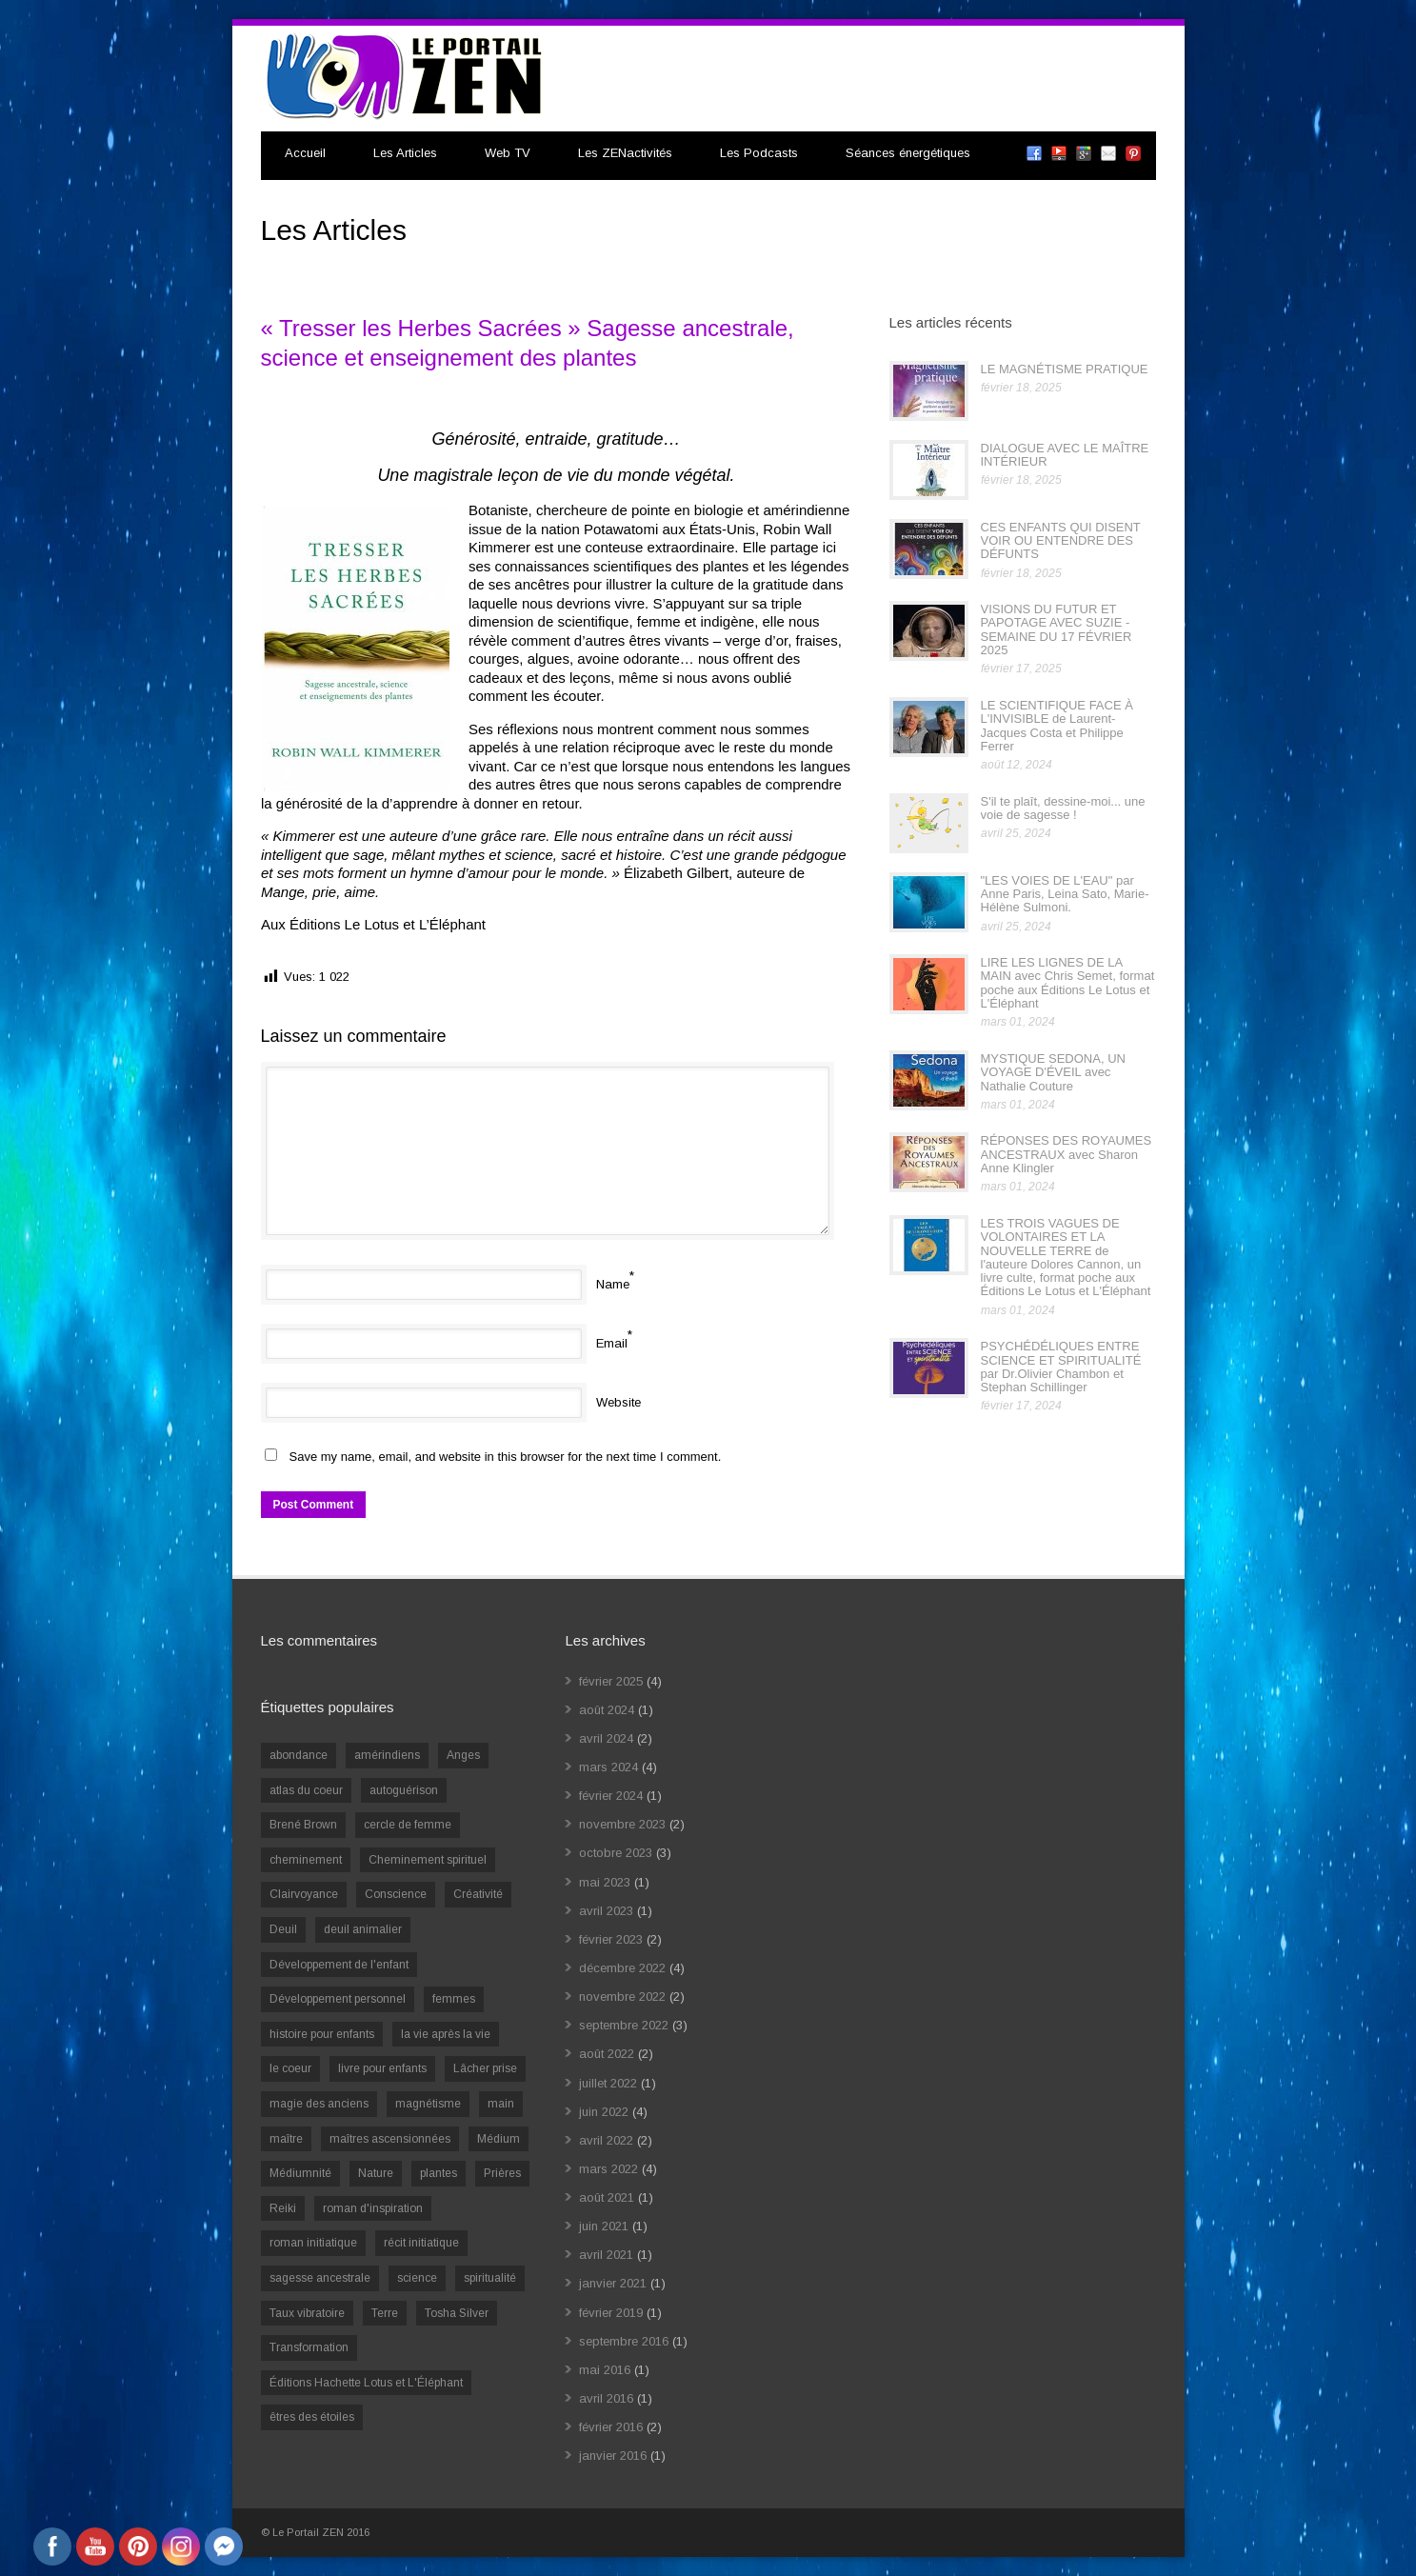  Describe the element at coordinates (319, 2278) in the screenshot. I see `sagesse ancestrale [sagesse ancestrale (1 élément)]` at that location.